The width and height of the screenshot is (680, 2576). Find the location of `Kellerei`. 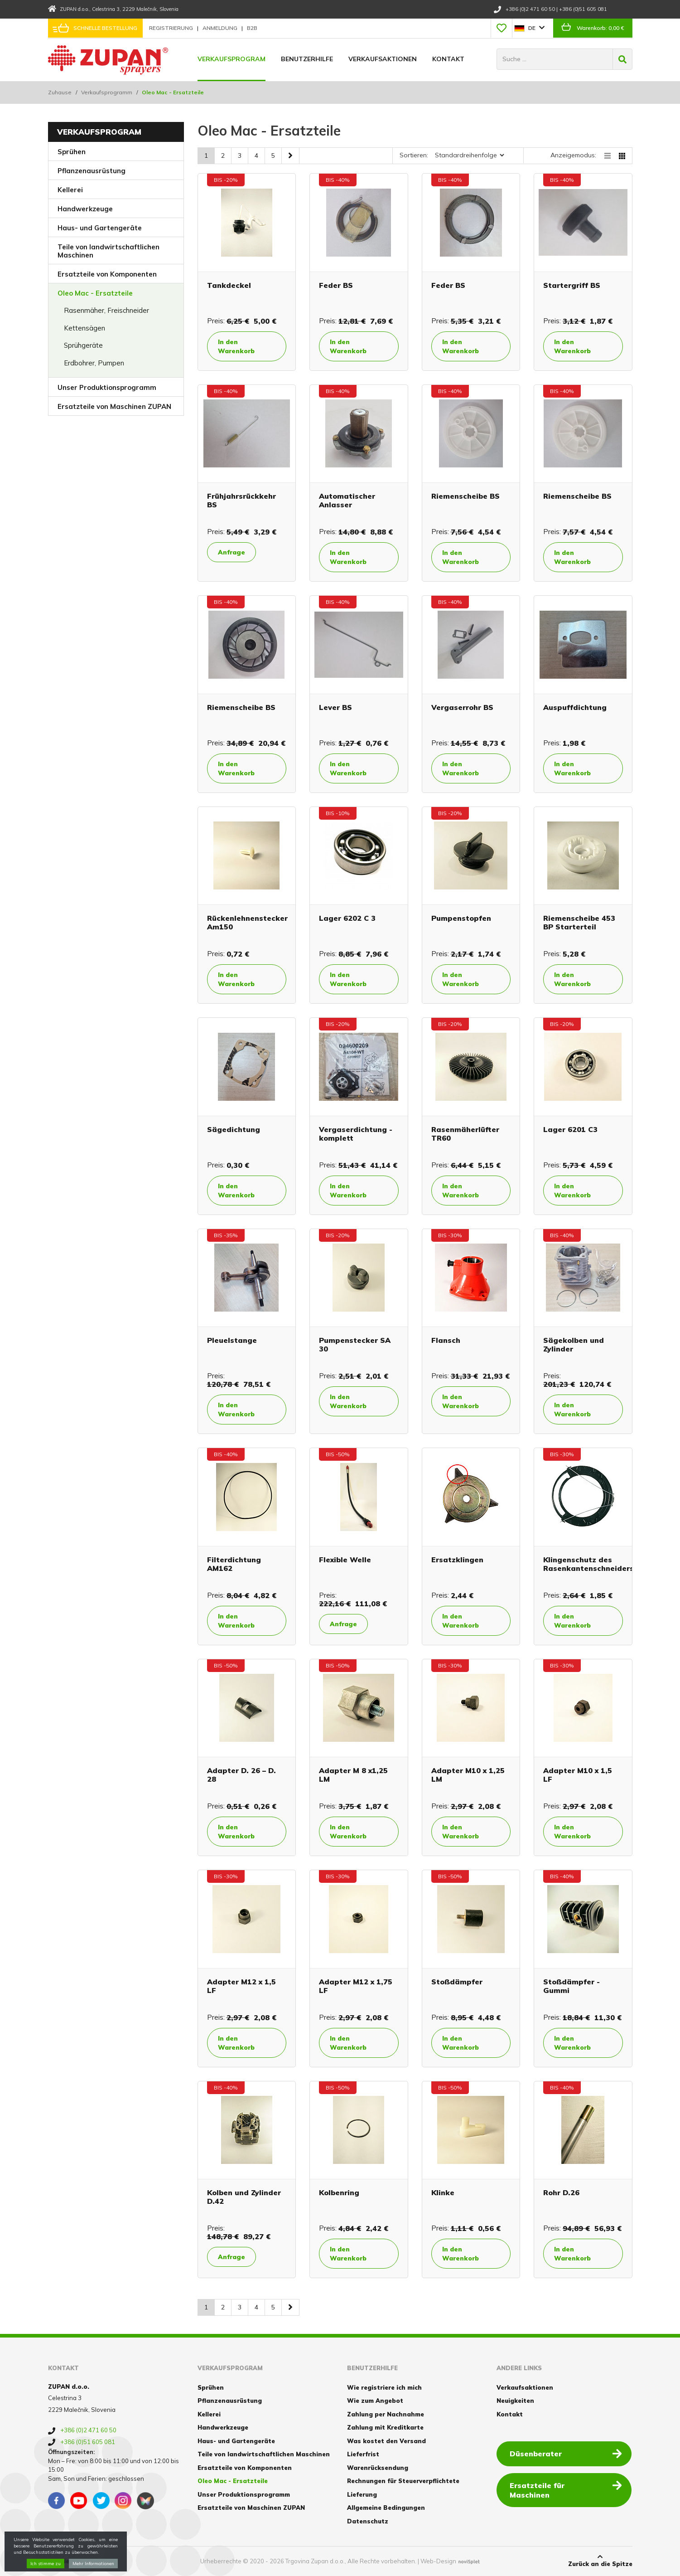

Kellerei is located at coordinates (70, 189).